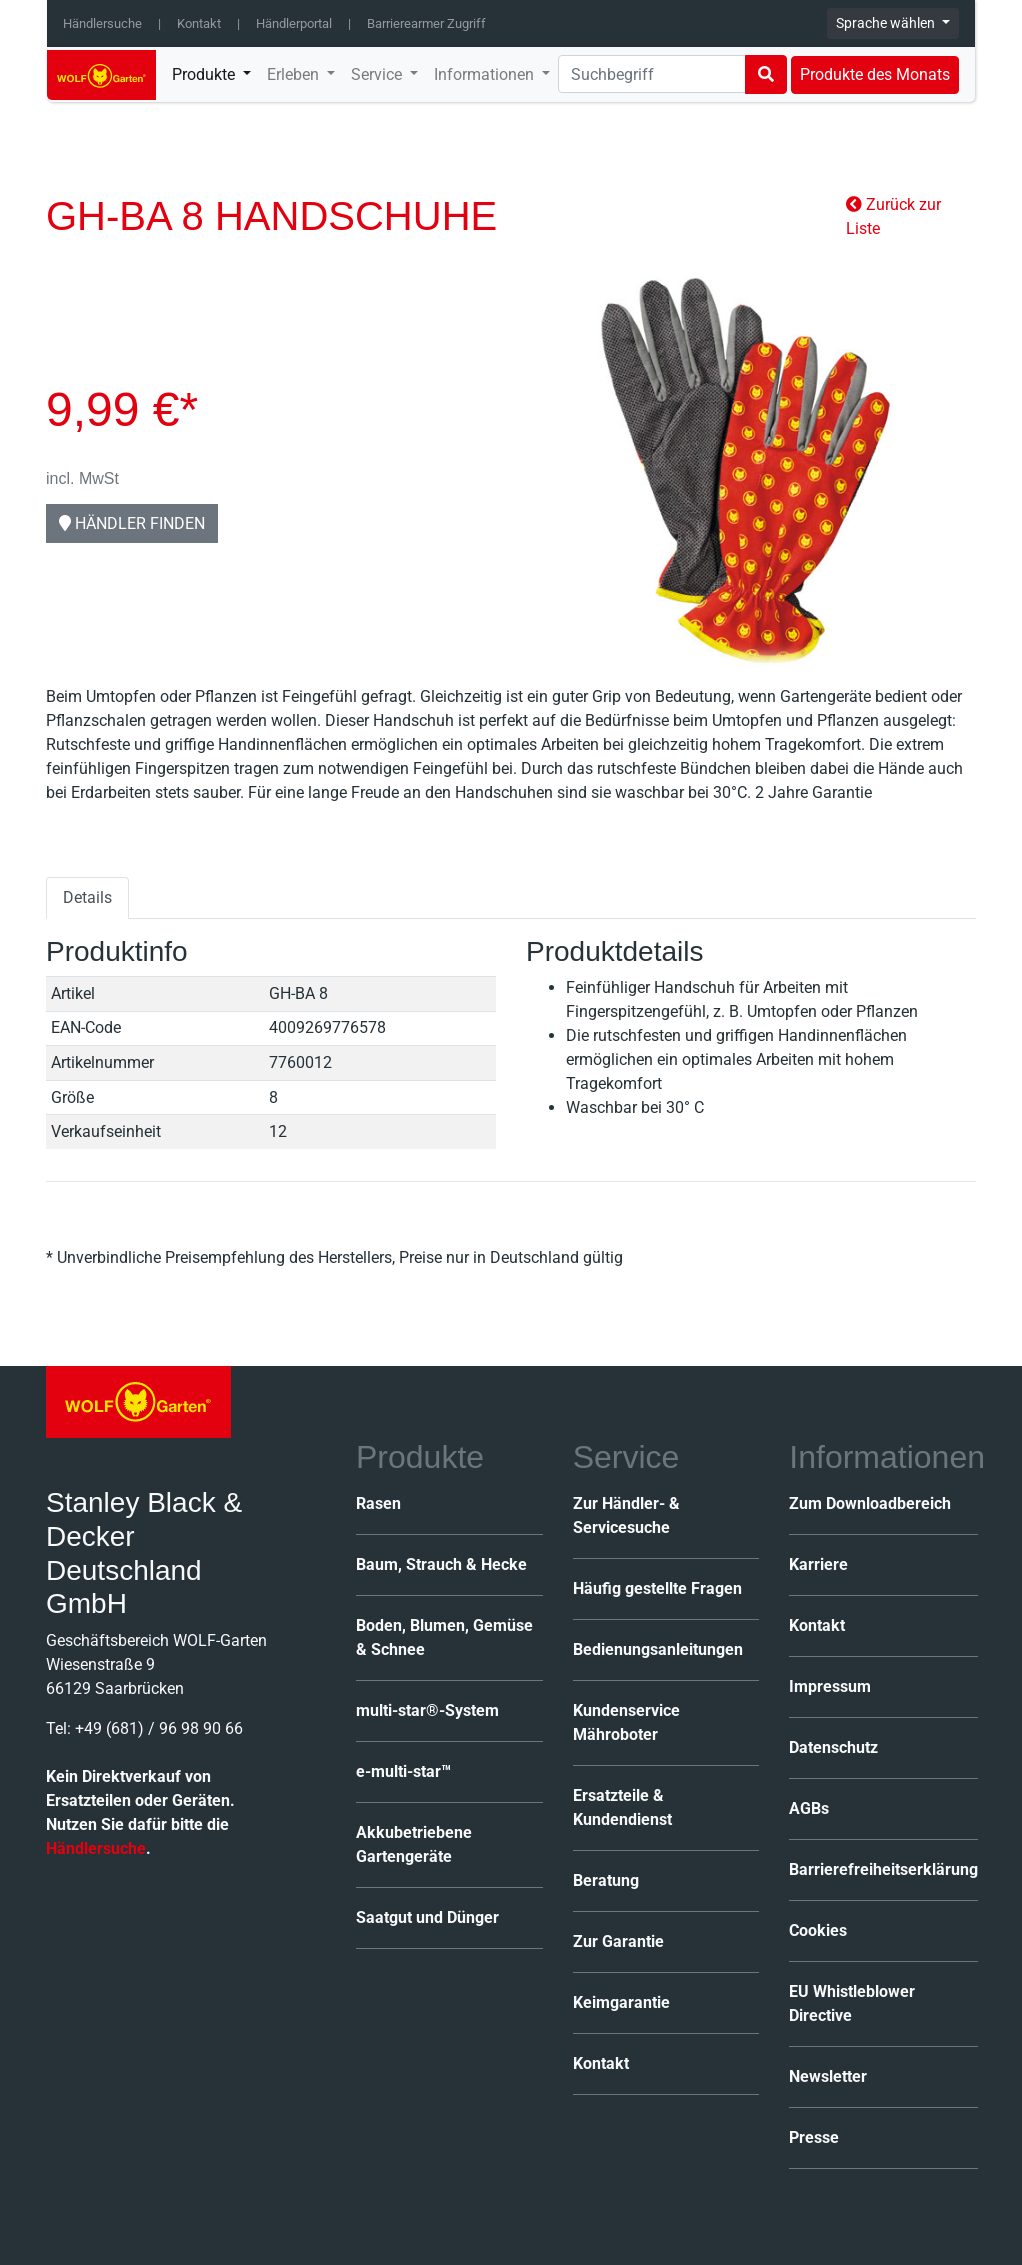 This screenshot has width=1022, height=2265. Describe the element at coordinates (441, 1564) in the screenshot. I see `Baum, Strauch & Hecke` at that location.